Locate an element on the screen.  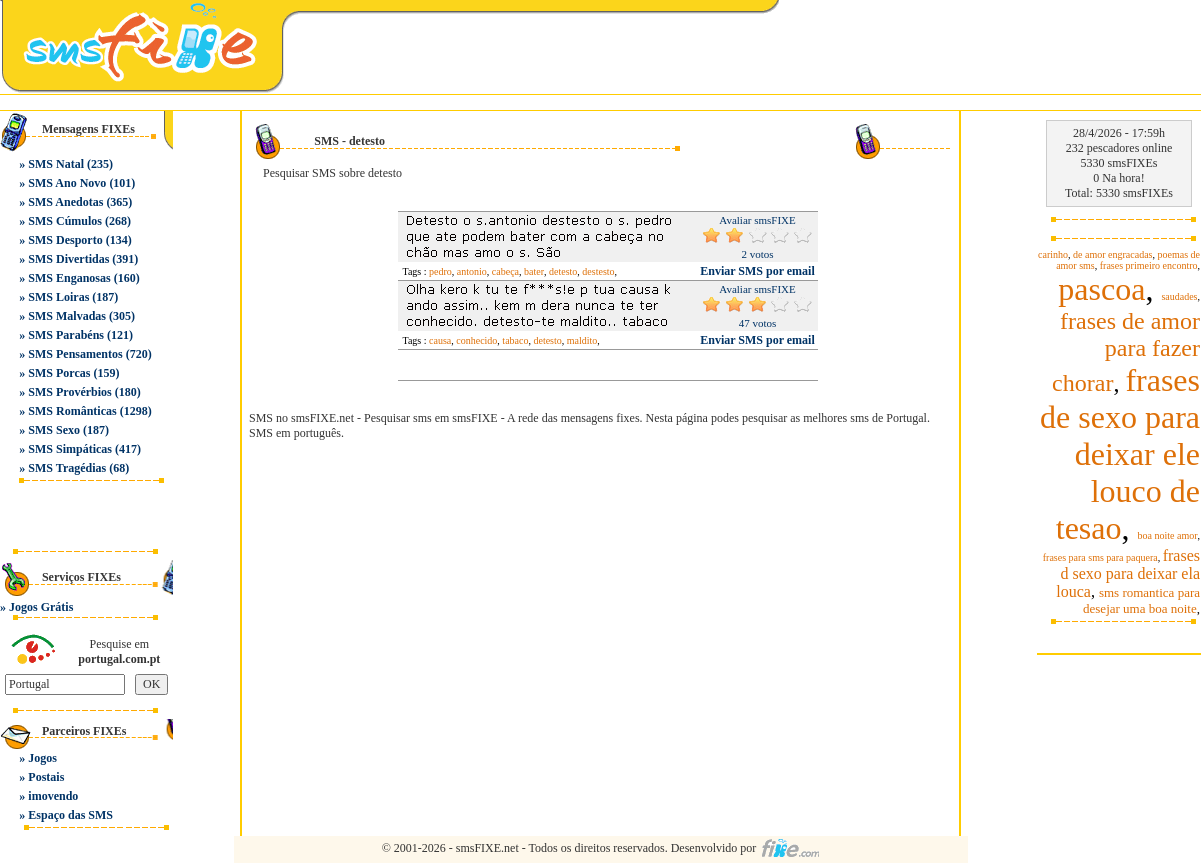
bater is located at coordinates (534, 271).